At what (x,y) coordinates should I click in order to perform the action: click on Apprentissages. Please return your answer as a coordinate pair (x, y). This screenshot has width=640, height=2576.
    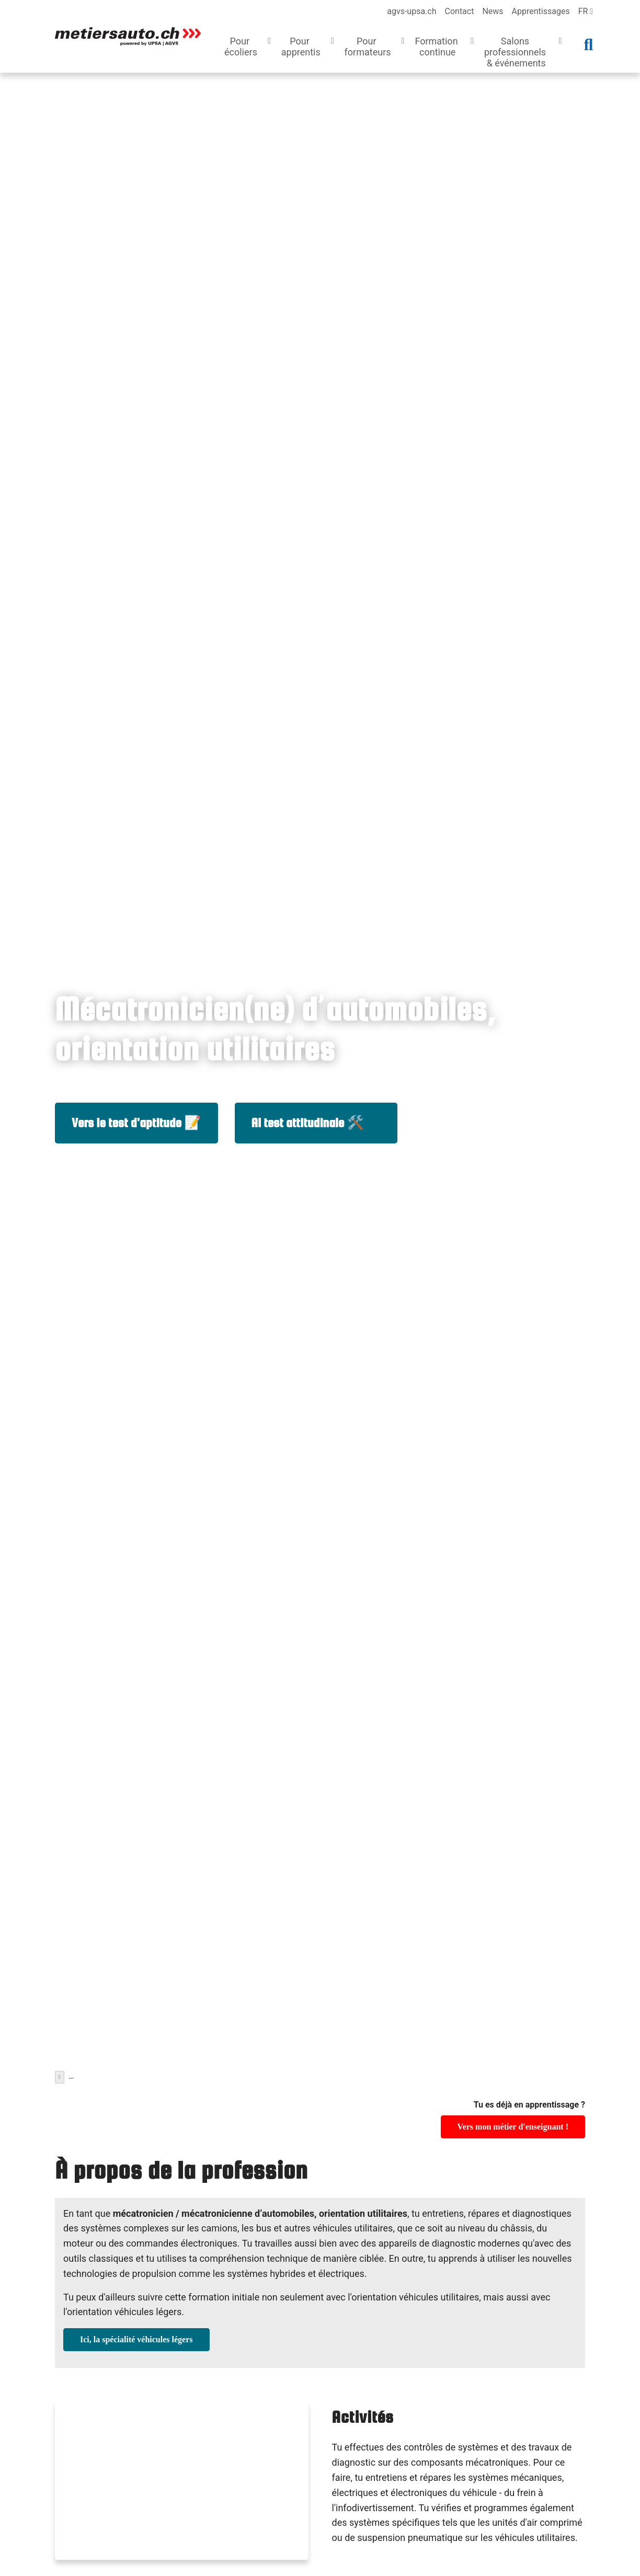
    Looking at the image, I should click on (541, 11).